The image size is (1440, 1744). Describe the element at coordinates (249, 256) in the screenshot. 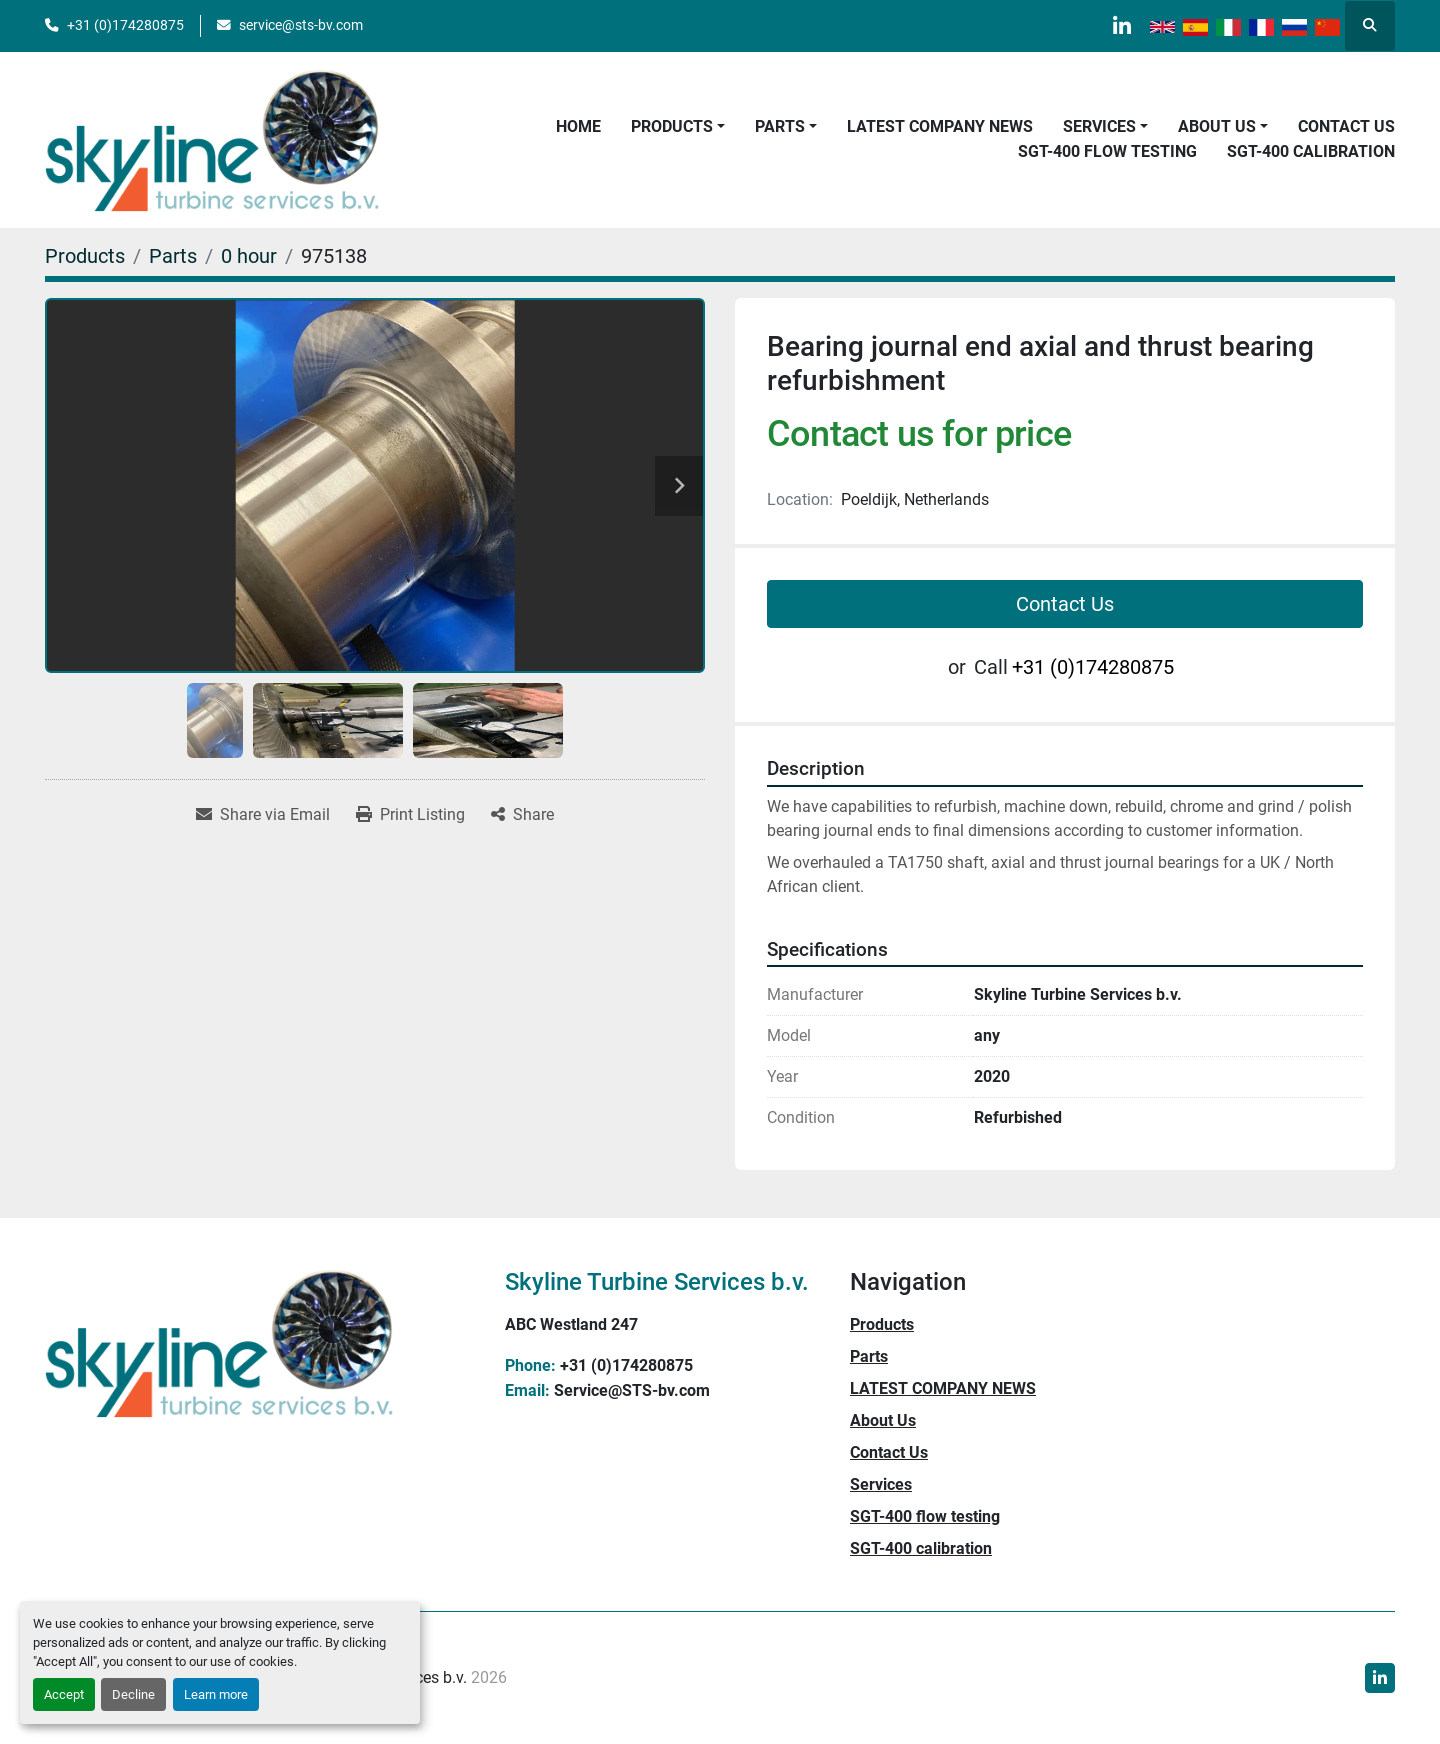

I see `[0 hour]` at that location.